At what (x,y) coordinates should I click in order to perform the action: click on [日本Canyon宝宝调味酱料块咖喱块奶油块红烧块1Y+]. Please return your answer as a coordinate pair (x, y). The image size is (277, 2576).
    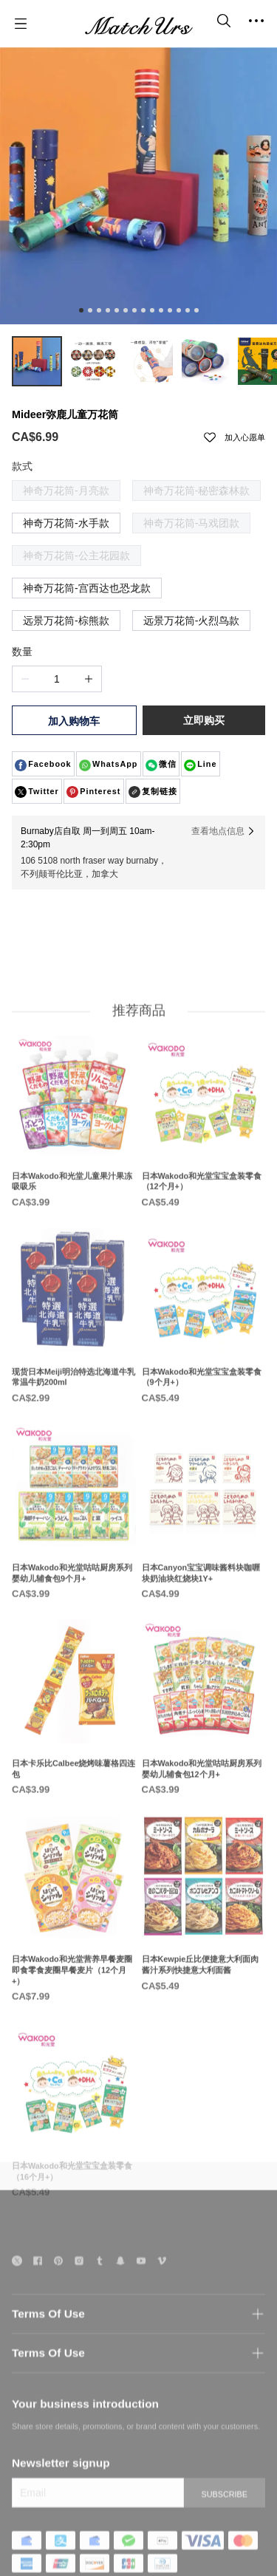
    Looking at the image, I should click on (204, 1558).